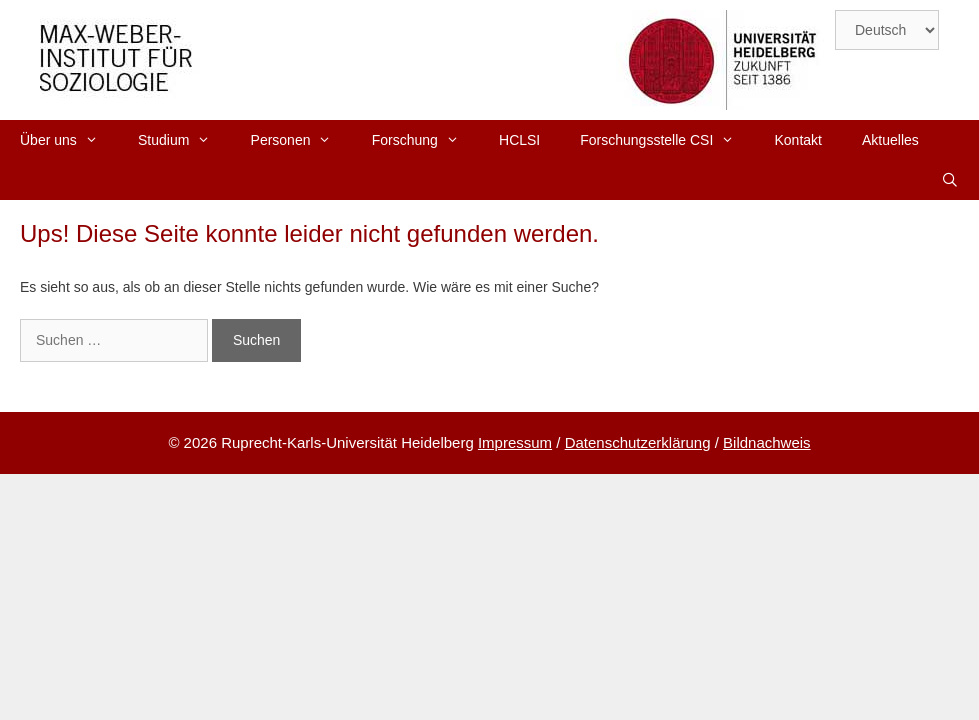  Describe the element at coordinates (950, 180) in the screenshot. I see `[Suchleiste öffnen]` at that location.